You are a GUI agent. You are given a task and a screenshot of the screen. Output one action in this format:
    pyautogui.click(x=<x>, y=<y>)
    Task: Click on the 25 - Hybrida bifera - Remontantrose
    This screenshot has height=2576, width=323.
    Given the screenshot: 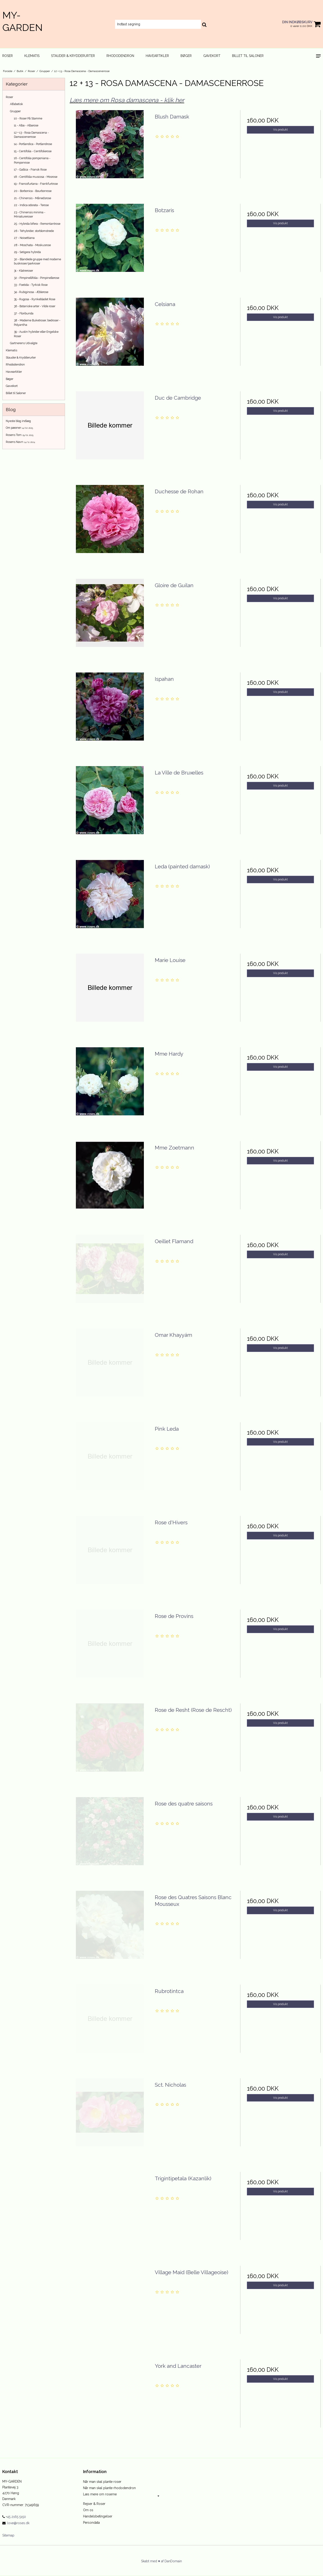 What is the action you would take?
    pyautogui.click(x=37, y=223)
    